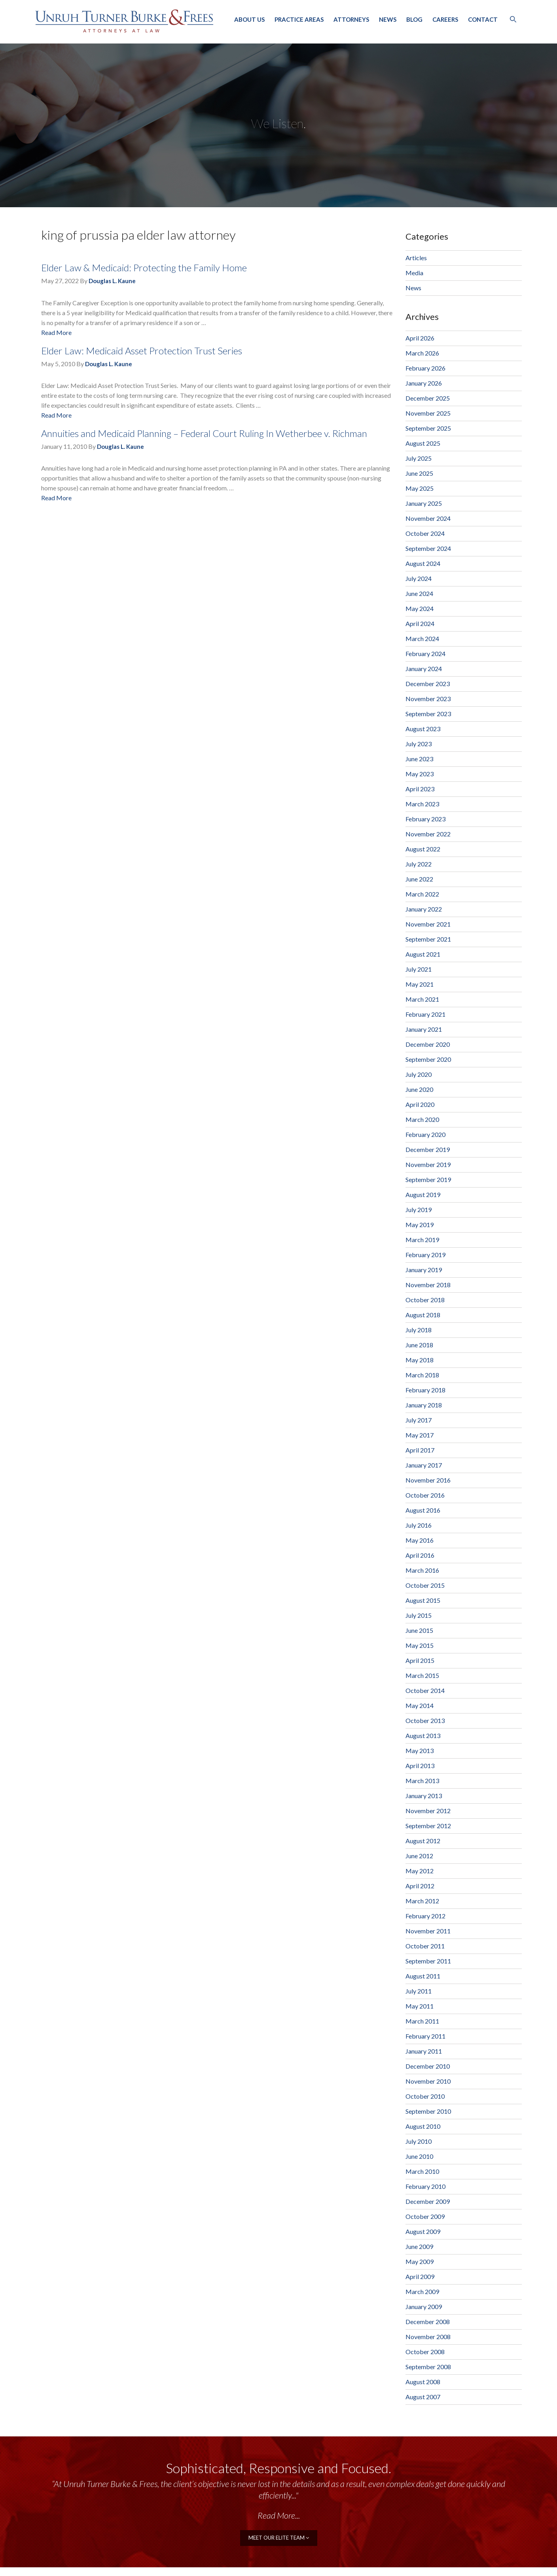 The width and height of the screenshot is (557, 2576). Describe the element at coordinates (423, 1795) in the screenshot. I see `January 2013` at that location.